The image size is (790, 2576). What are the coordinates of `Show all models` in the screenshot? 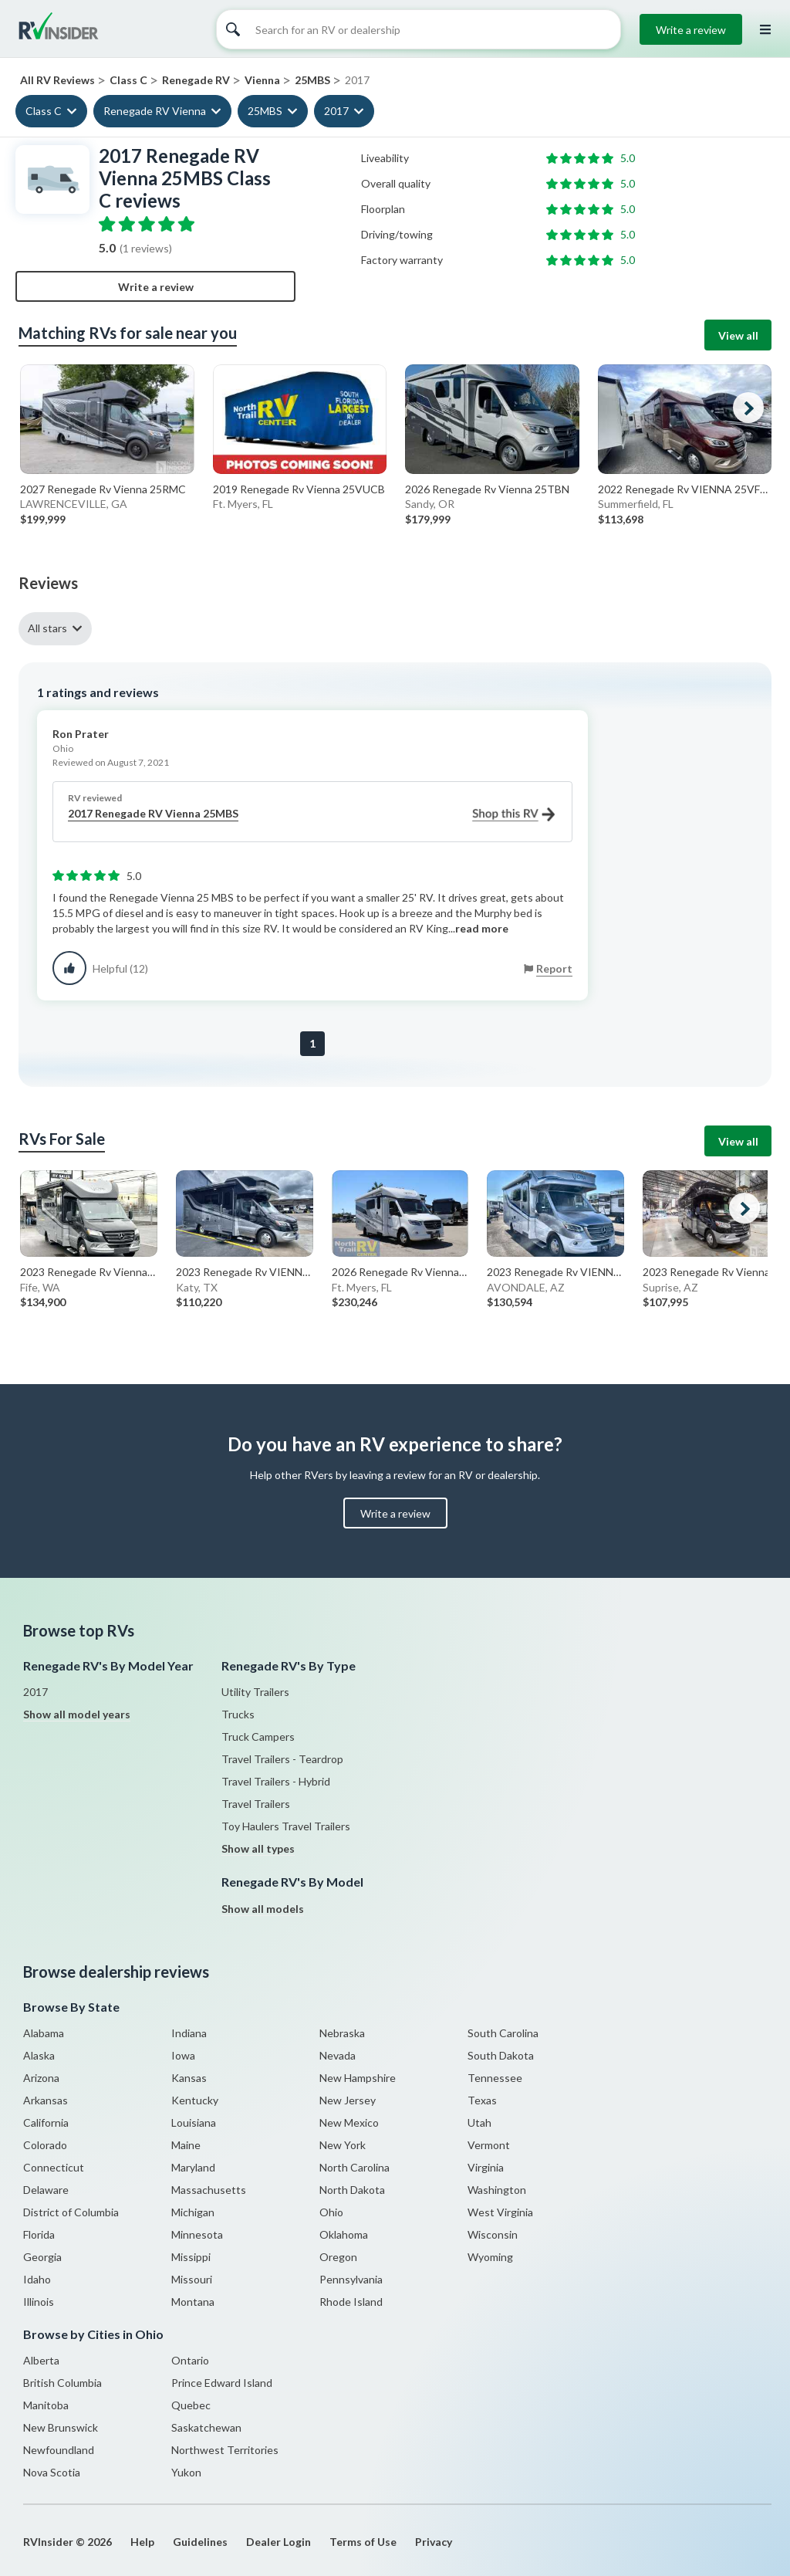 It's located at (262, 1908).